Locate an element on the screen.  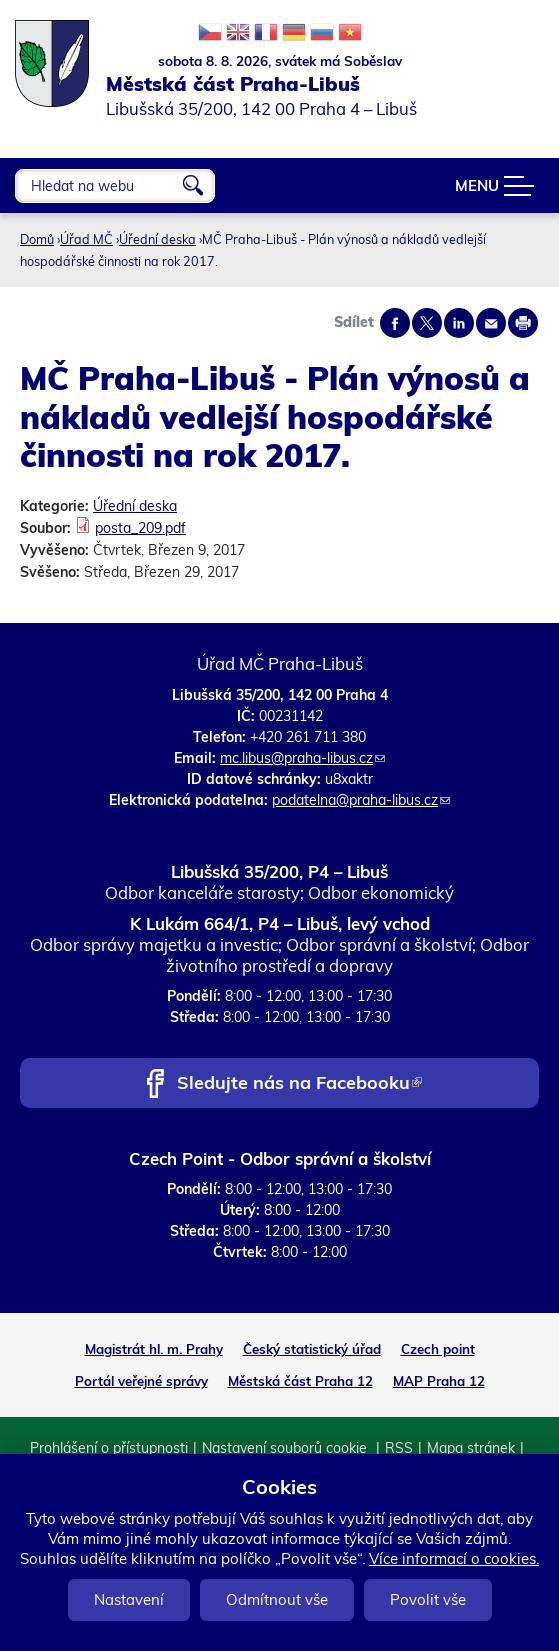
posta_209.pdf is located at coordinates (140, 528).